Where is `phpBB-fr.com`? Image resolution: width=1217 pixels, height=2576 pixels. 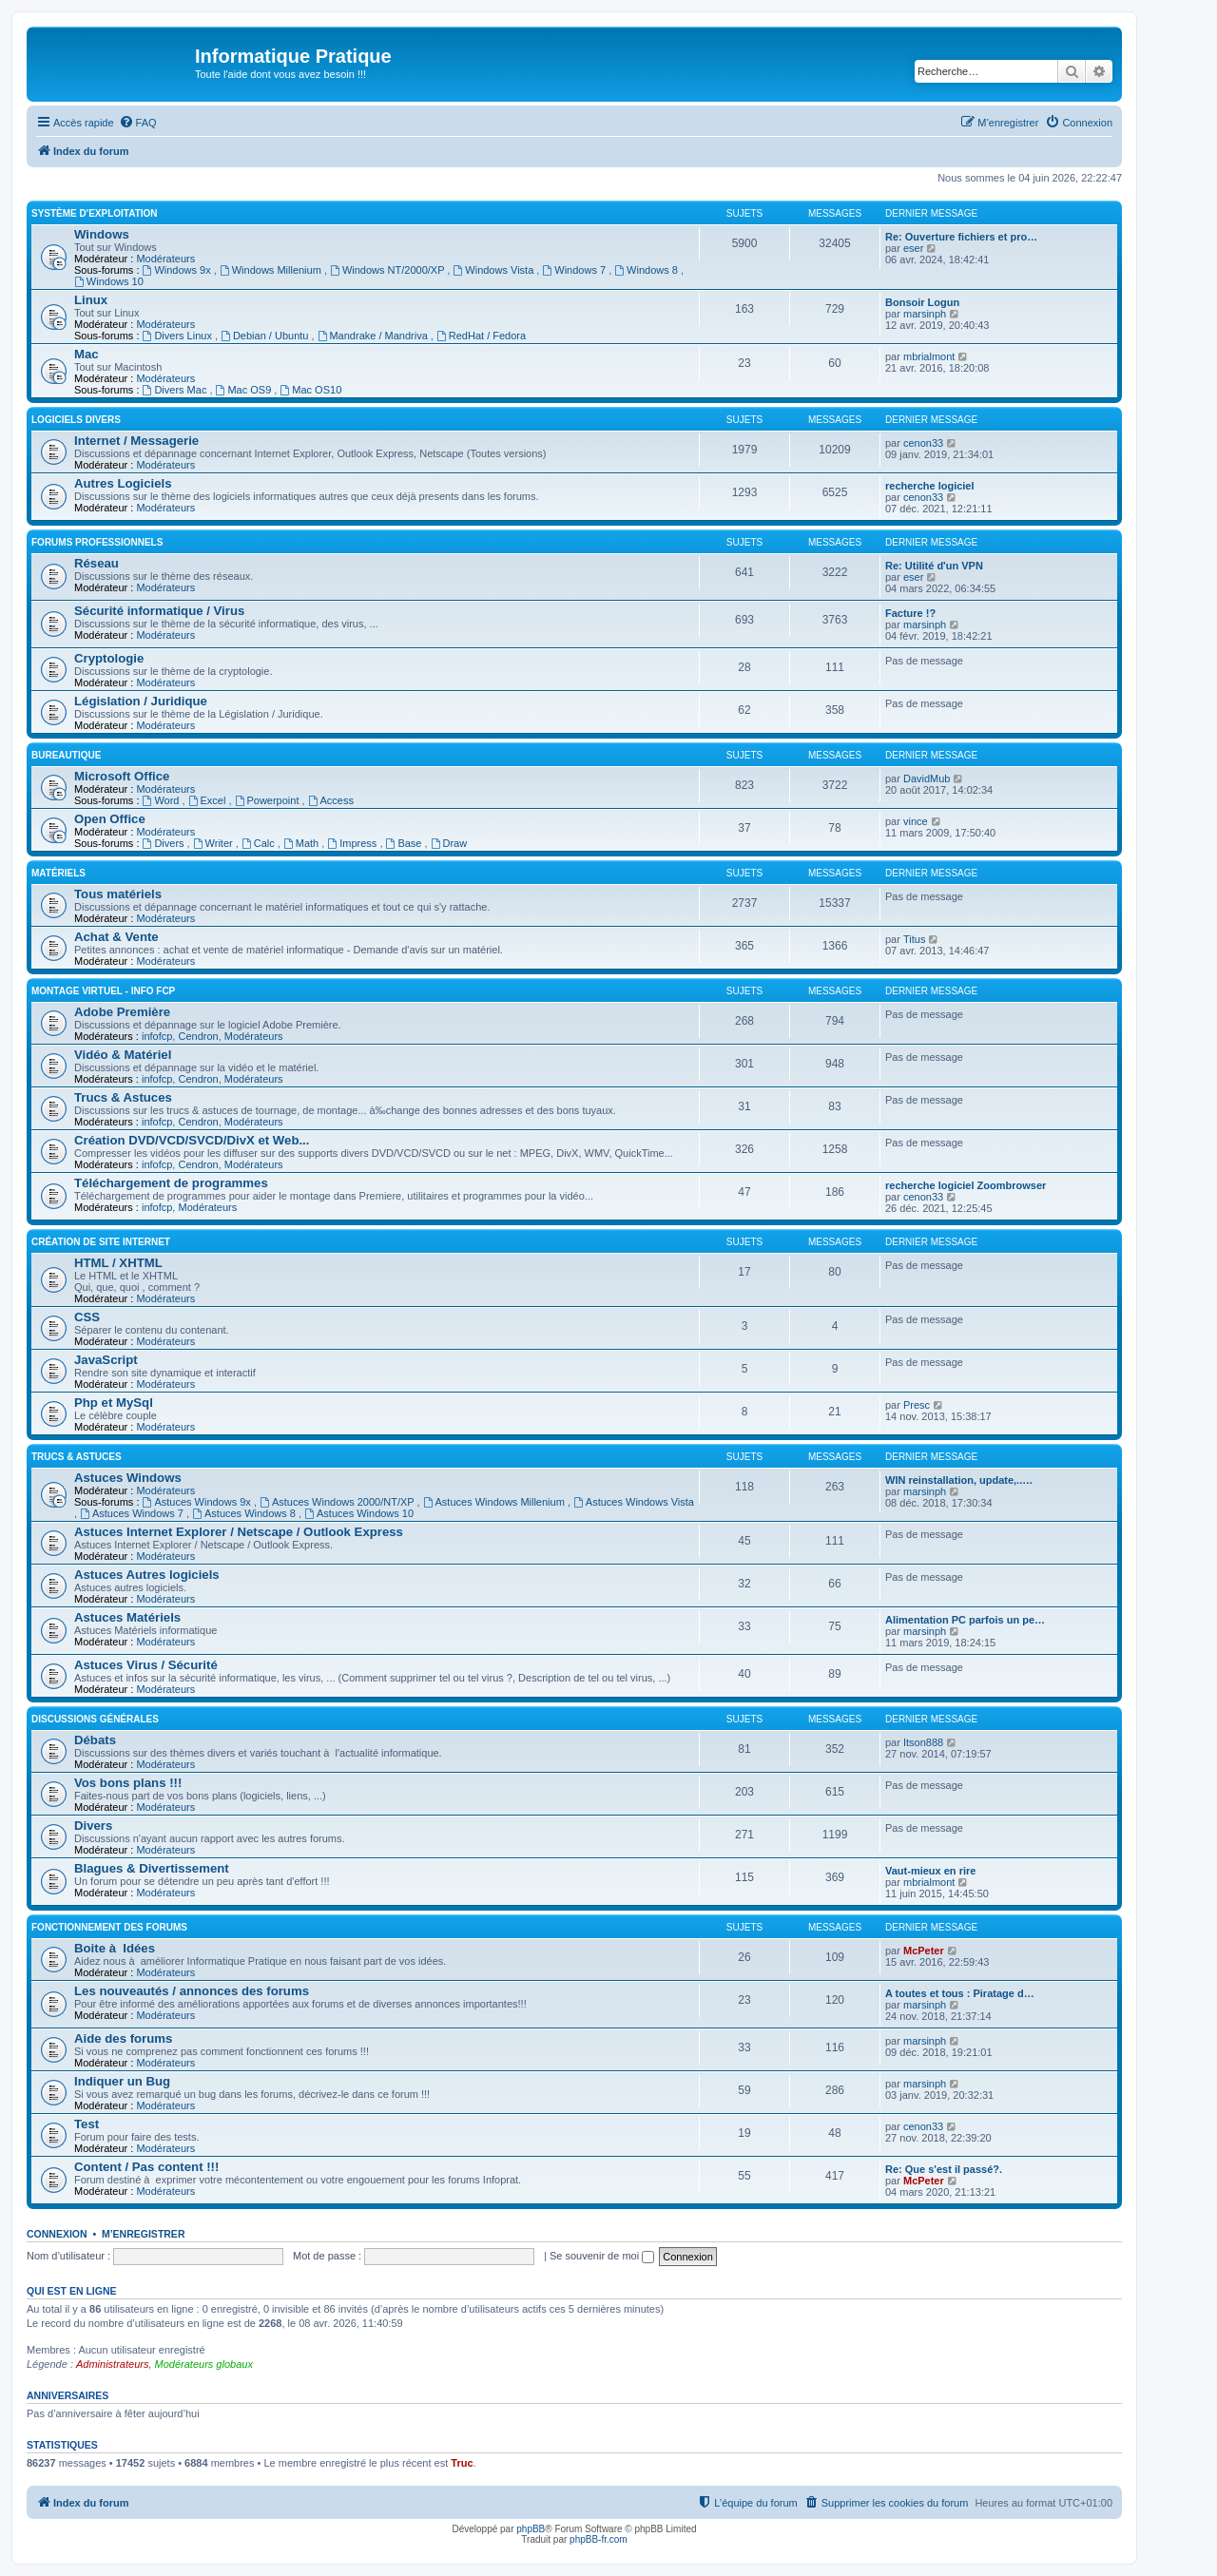 phpBB-fr.com is located at coordinates (599, 2539).